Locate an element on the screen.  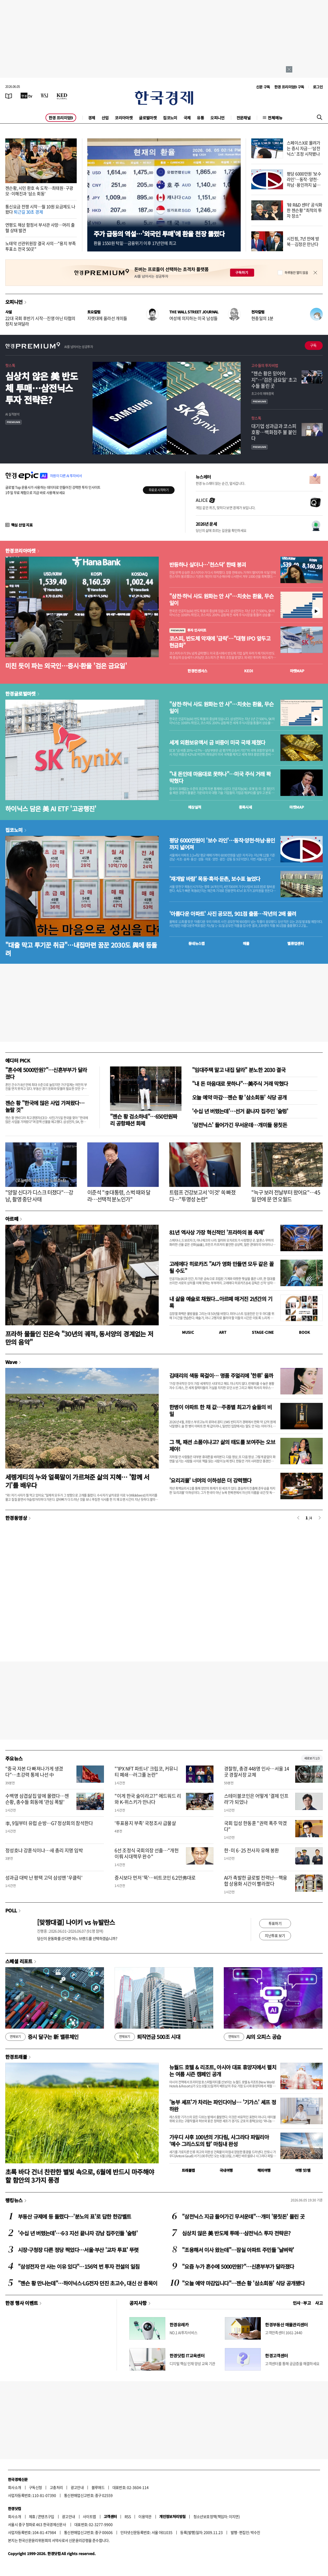
AI의 오피스 공습 is located at coordinates (252, 2037).